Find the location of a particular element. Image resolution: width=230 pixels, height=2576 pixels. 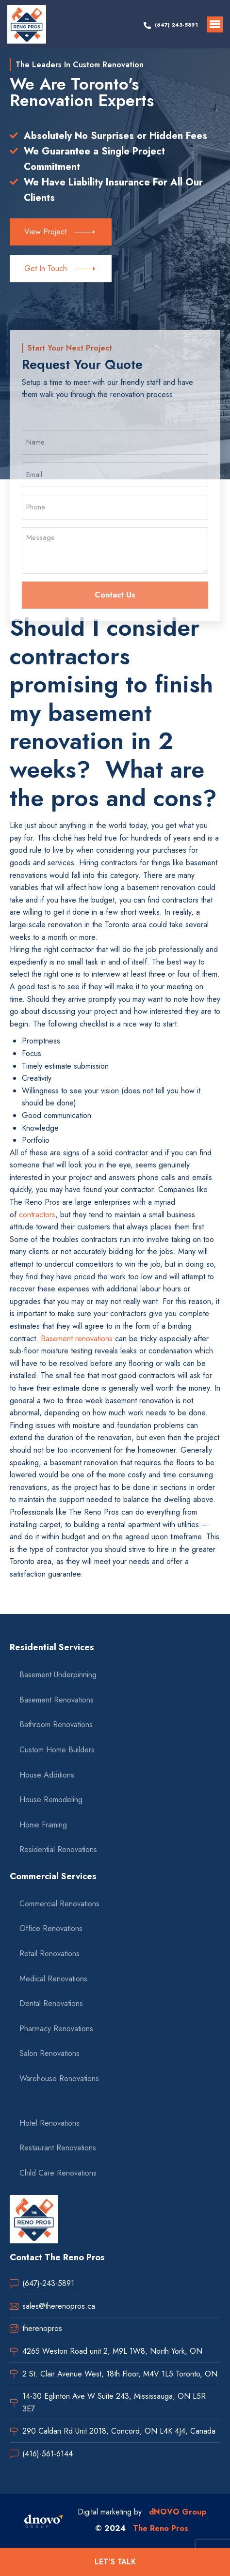

The Reno Pros is located at coordinates (160, 2528).